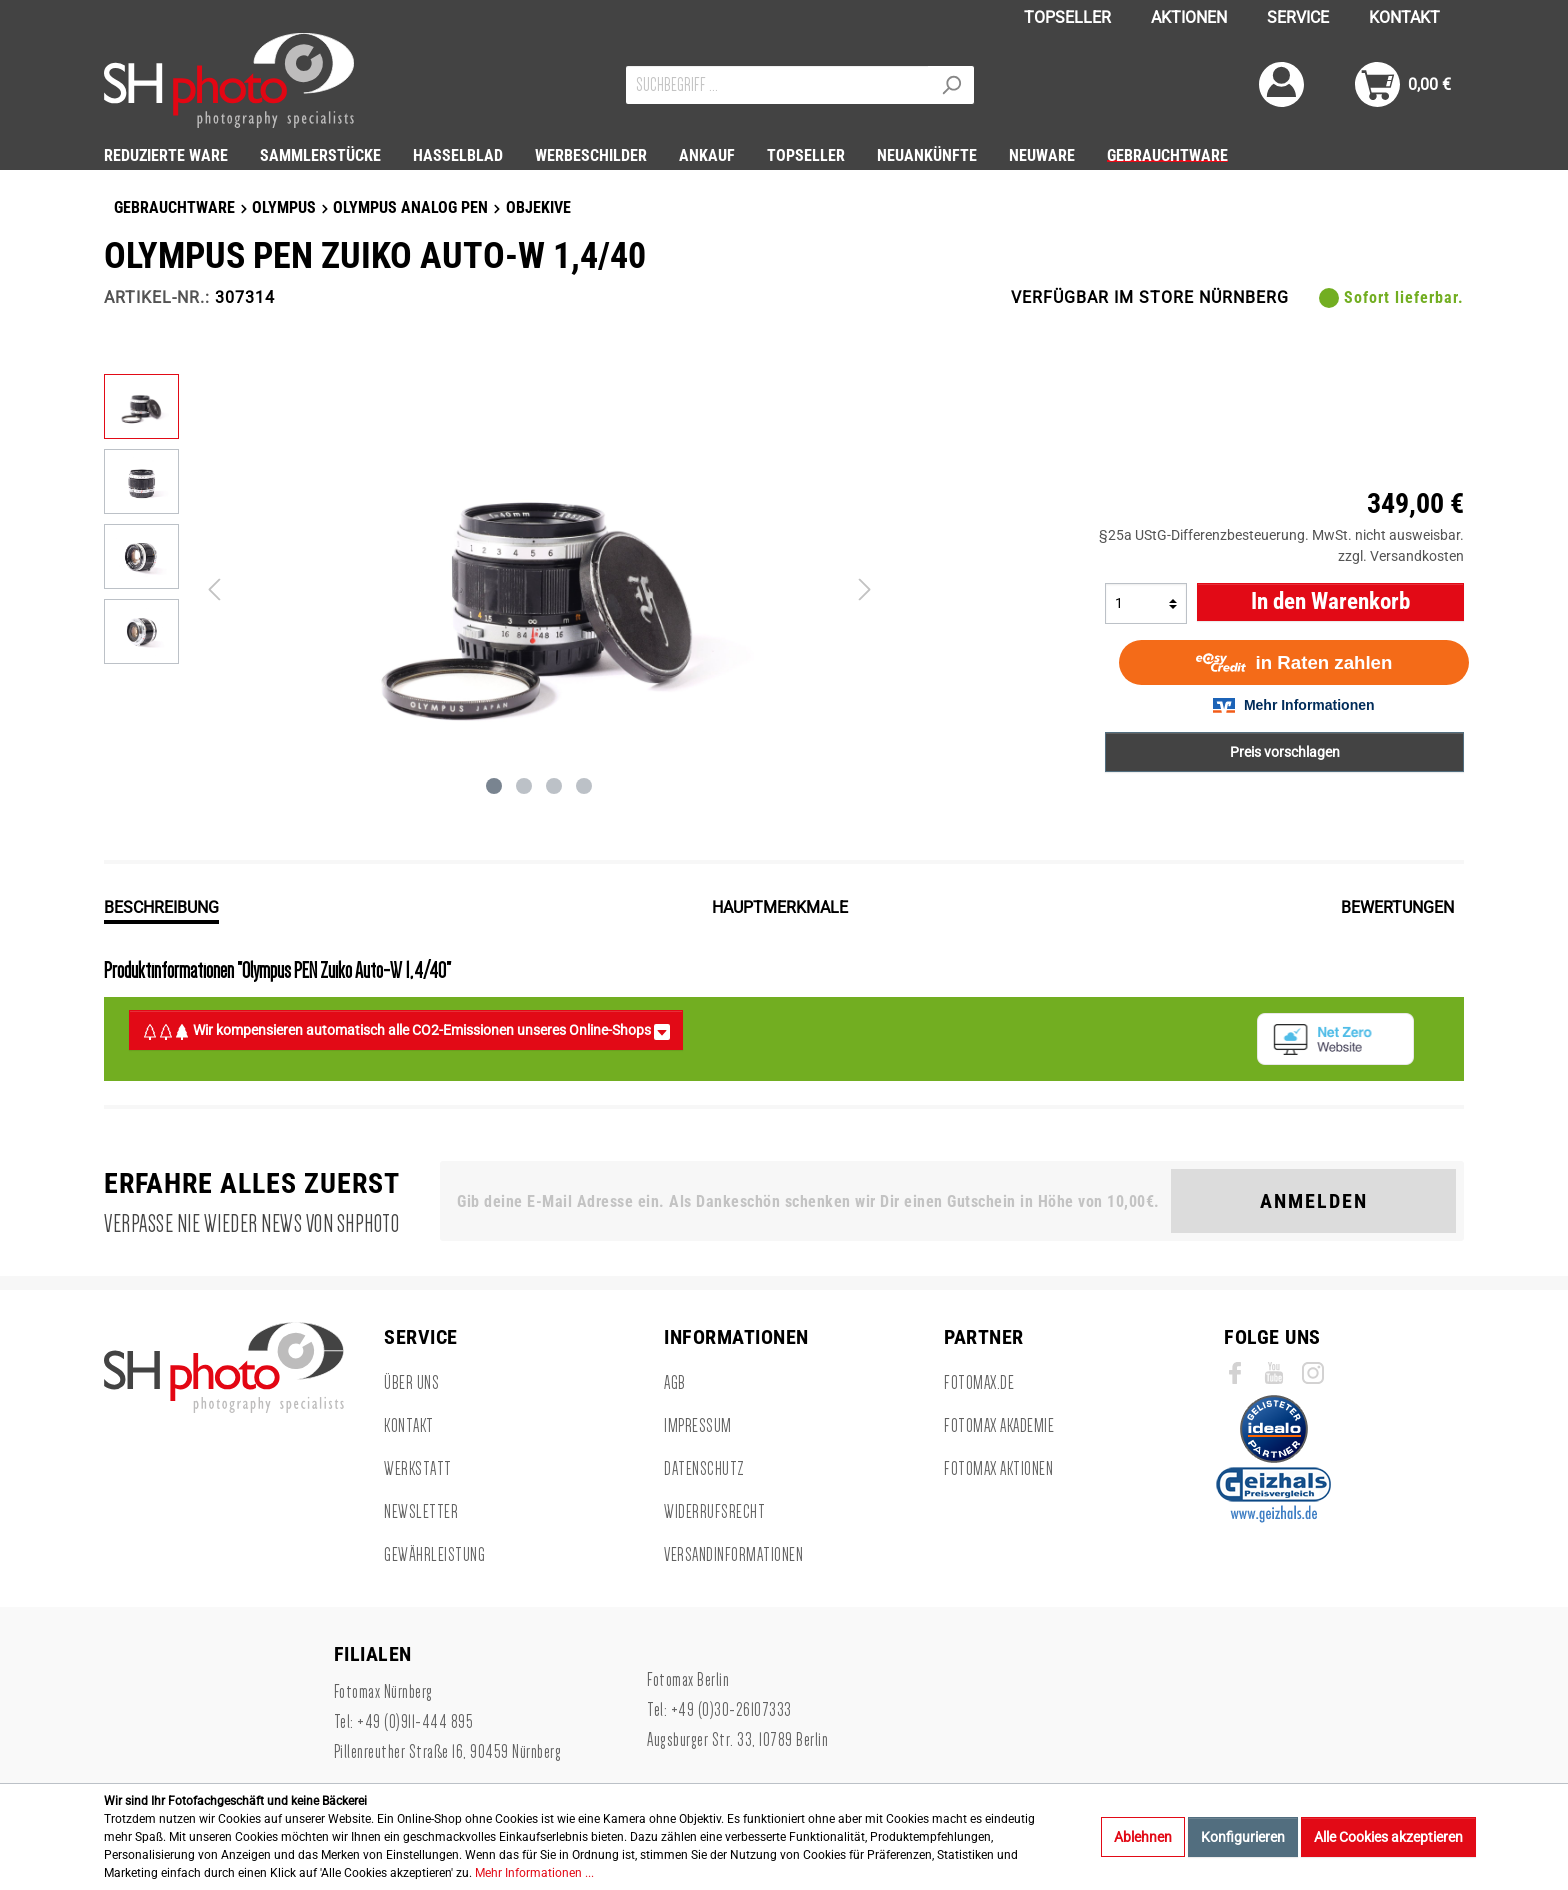  I want to click on Kontakt, so click(409, 1426).